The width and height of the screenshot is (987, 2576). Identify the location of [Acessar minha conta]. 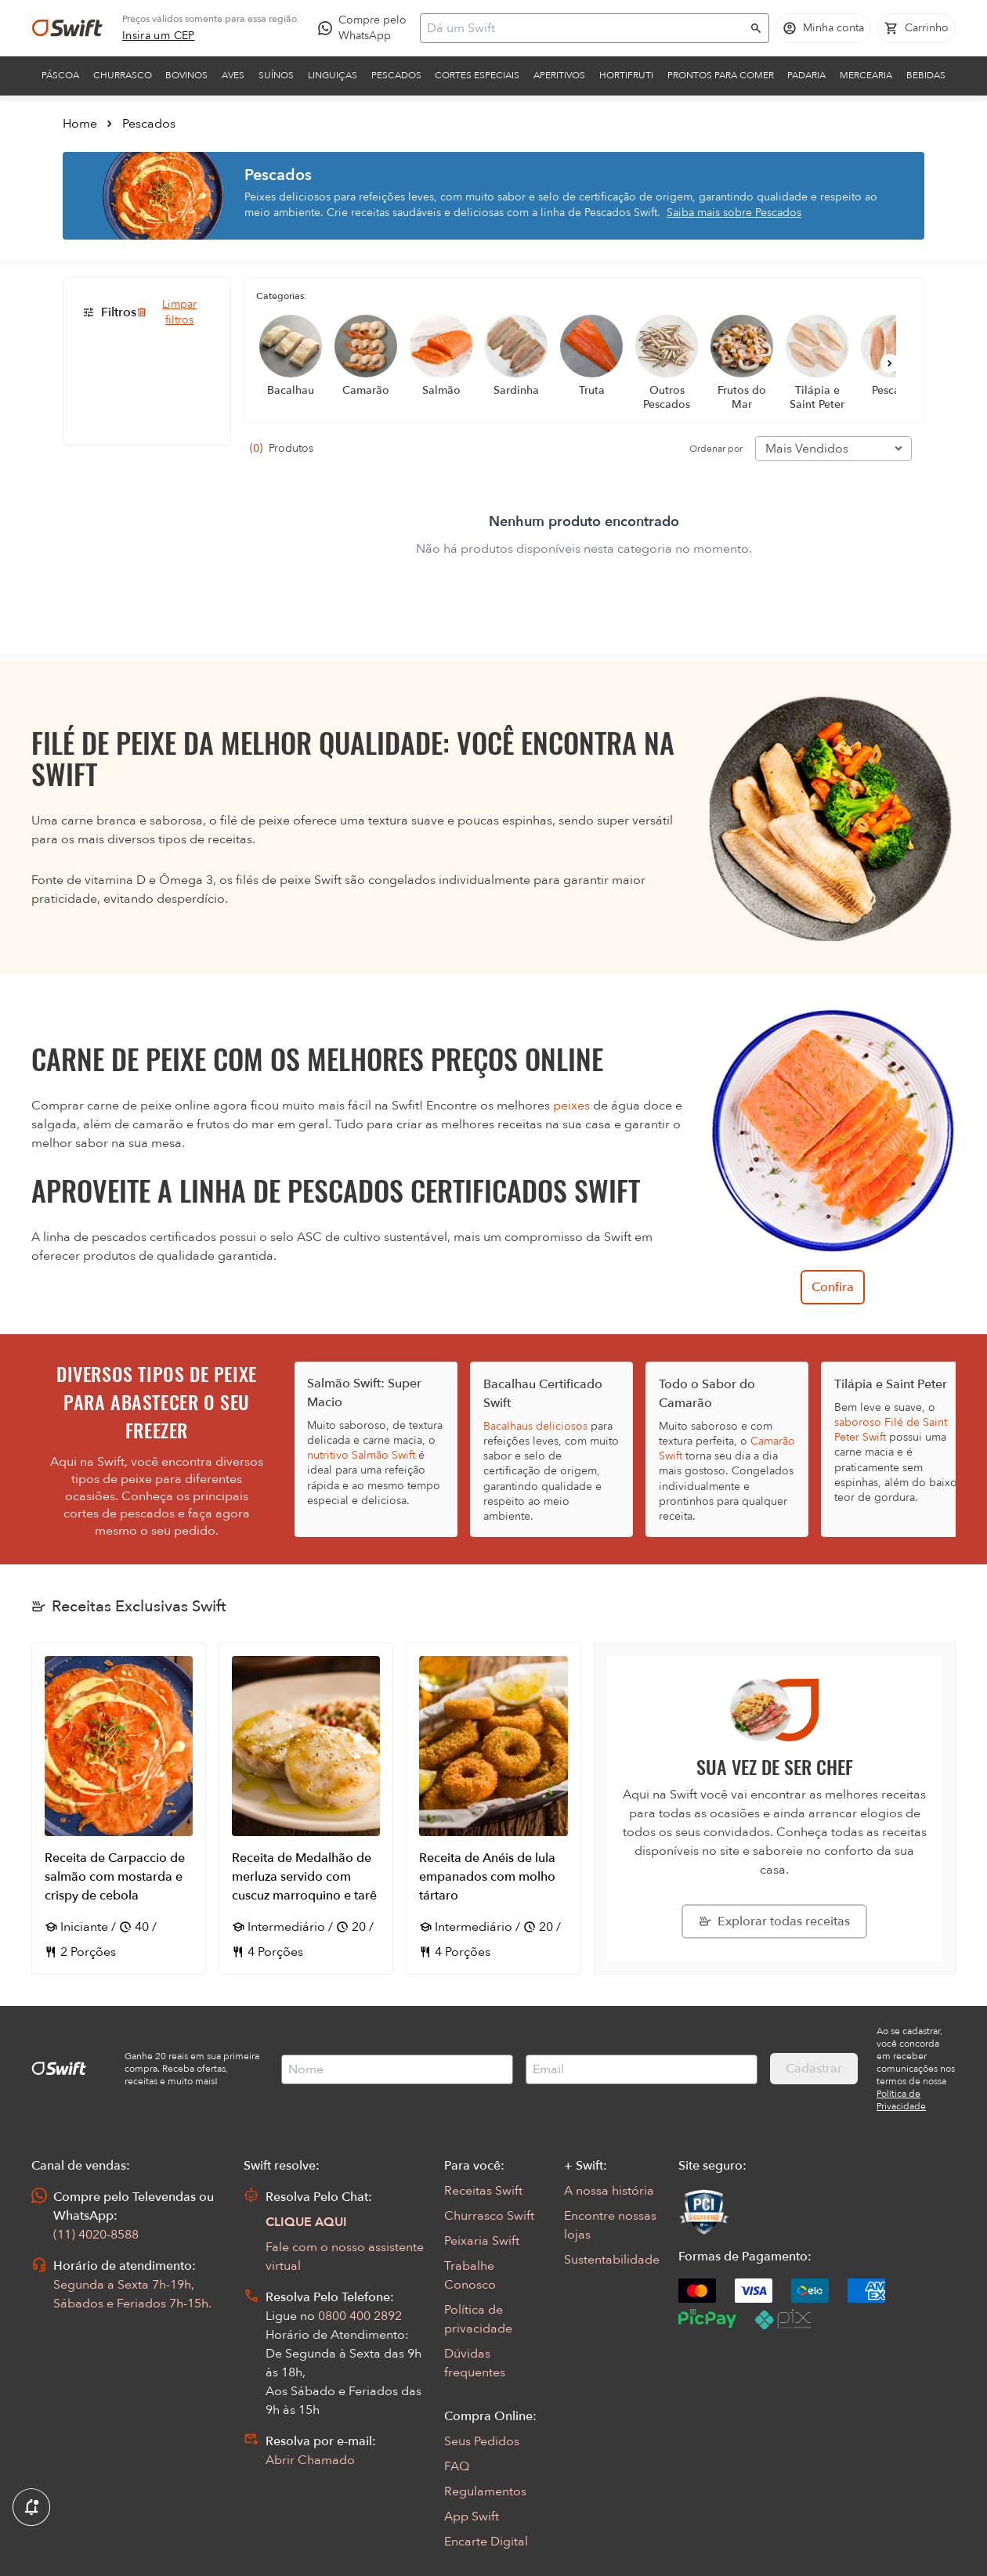
(823, 28).